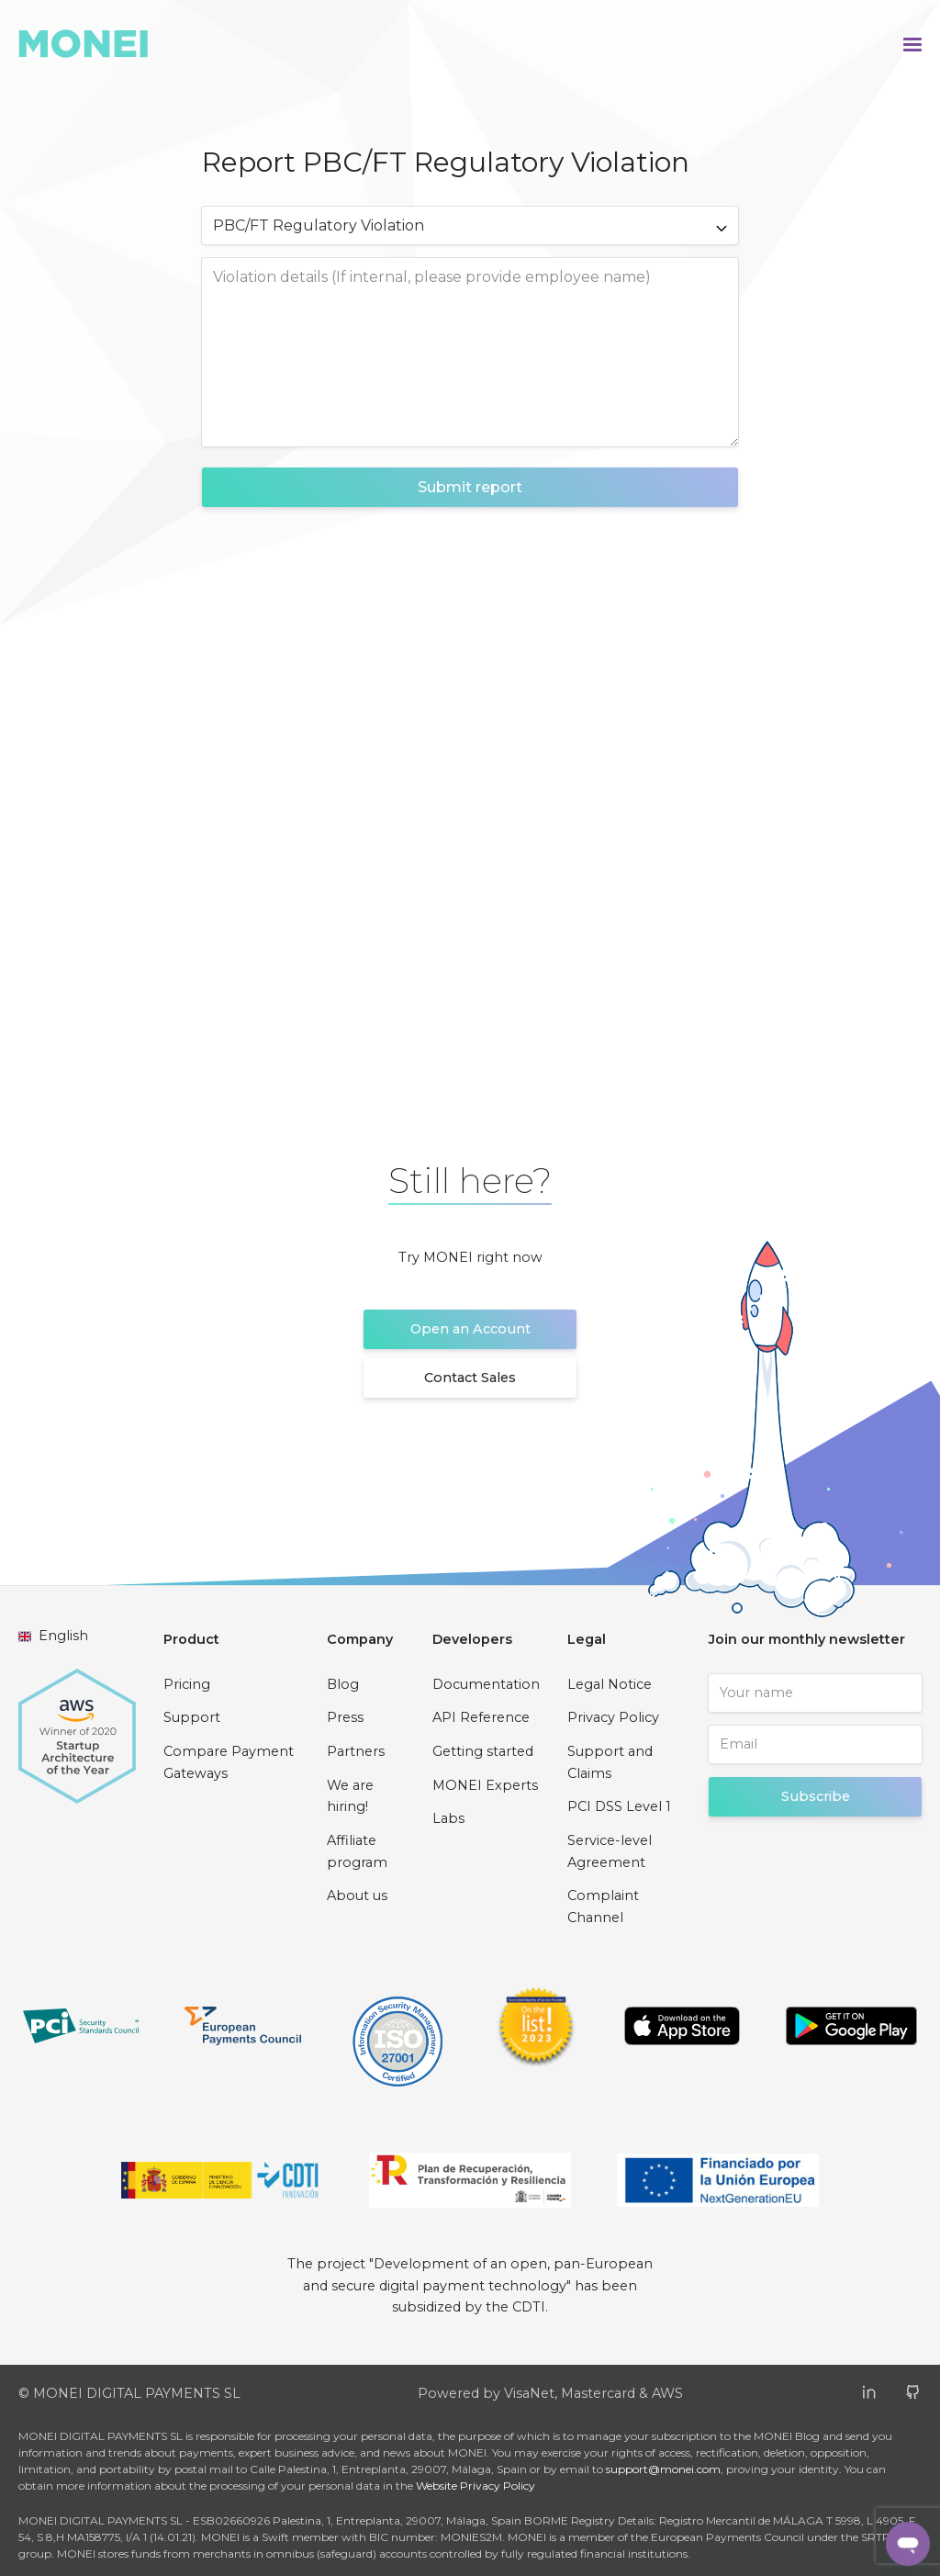 The width and height of the screenshot is (940, 2576). Describe the element at coordinates (610, 1762) in the screenshot. I see `Support and Claims` at that location.